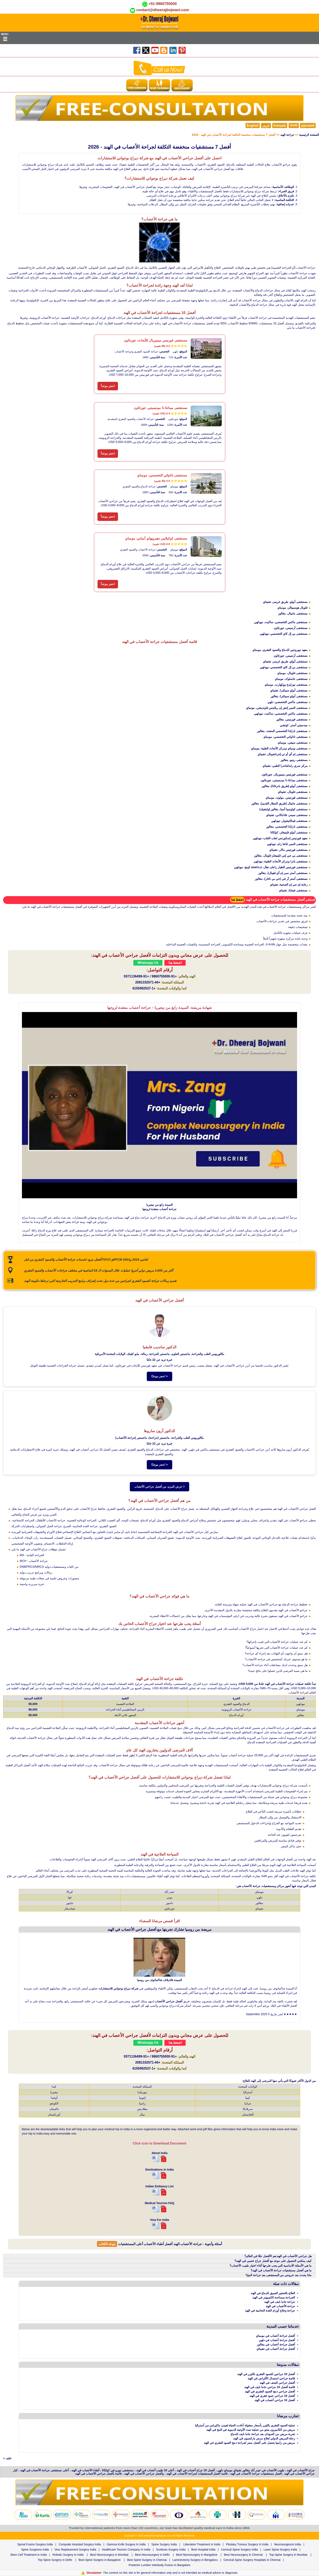 Image resolution: width=319 pixels, height=2576 pixels. Describe the element at coordinates (55, 2560) in the screenshot. I see `Top Spine Surgery in Delhi` at that location.